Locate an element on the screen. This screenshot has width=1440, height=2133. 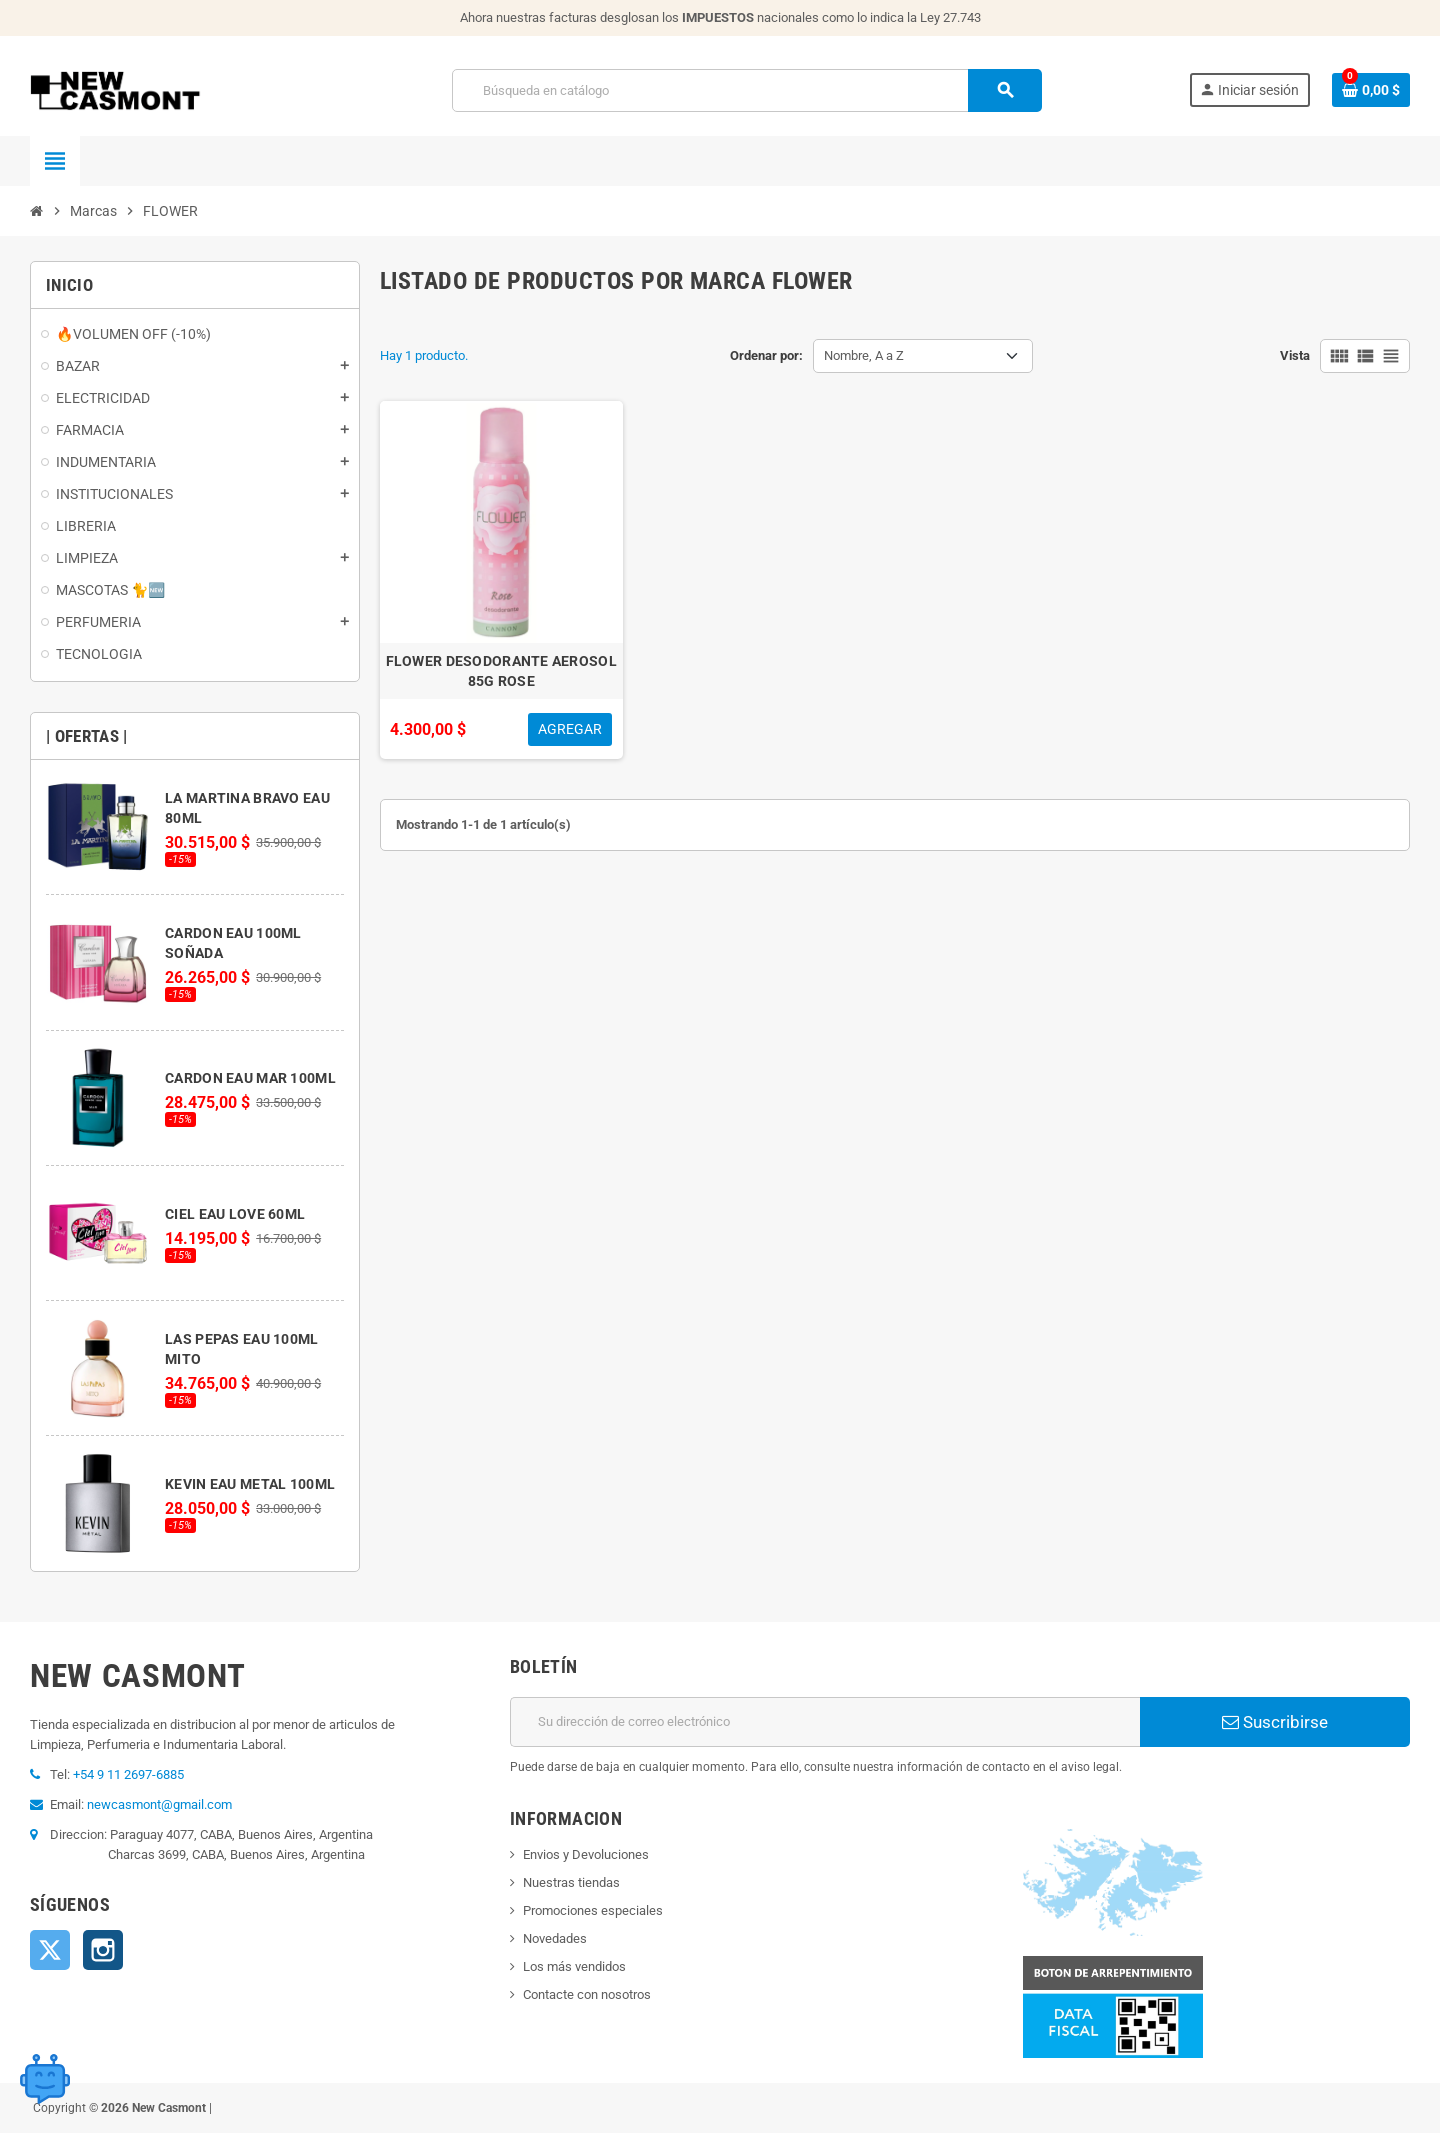
Vista is located at coordinates (1295, 355).